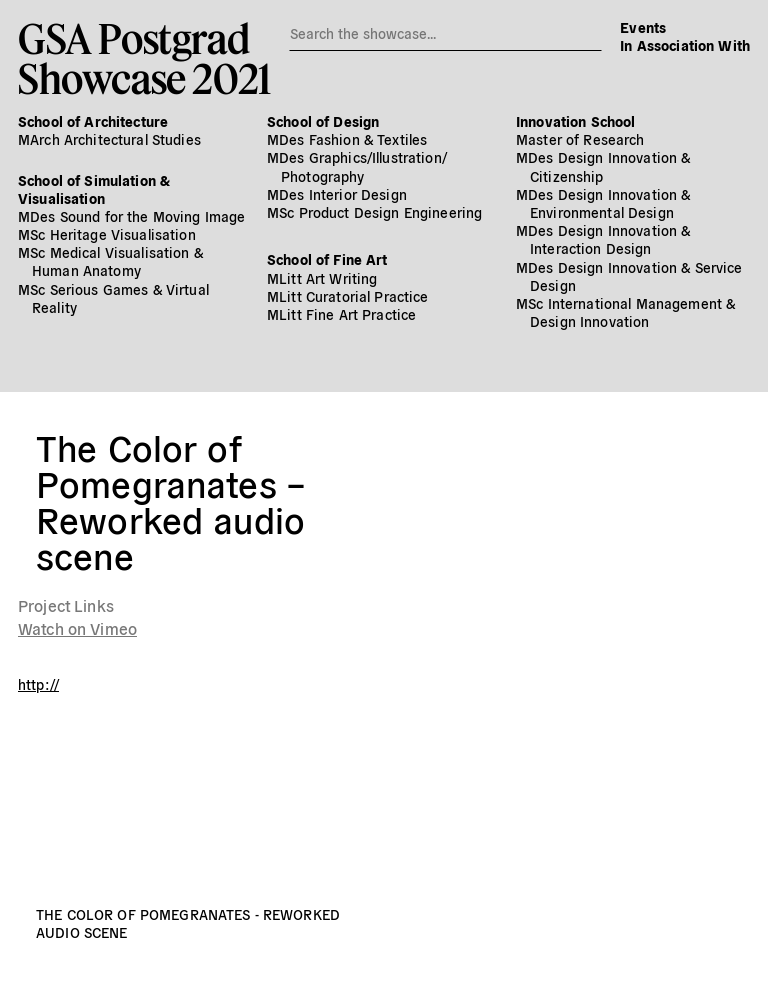 The height and width of the screenshot is (999, 768). Describe the element at coordinates (603, 203) in the screenshot. I see `MDes Design Innovation & Environmental Design` at that location.